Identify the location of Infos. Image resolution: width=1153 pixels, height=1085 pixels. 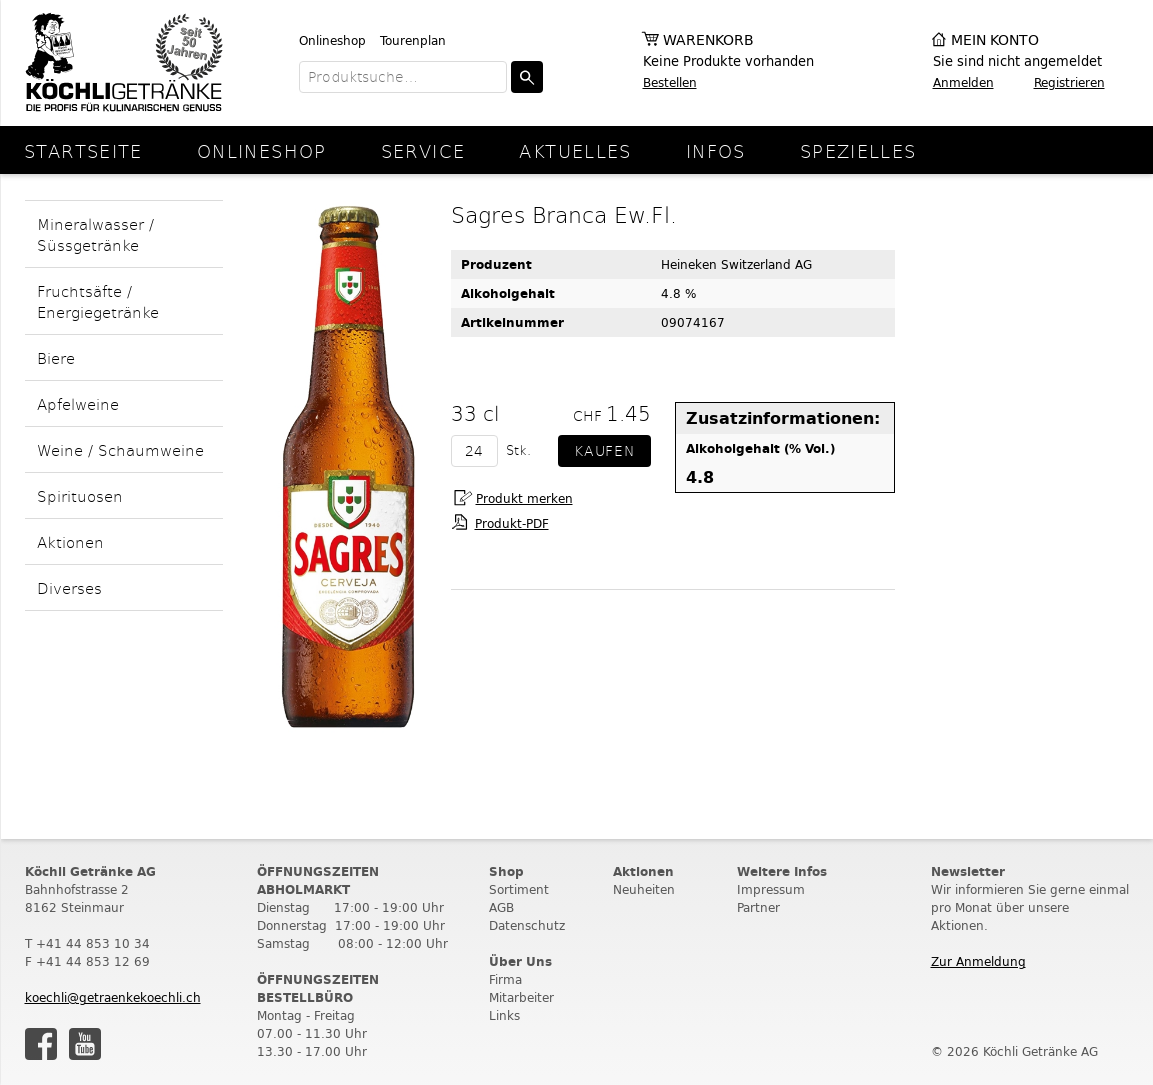
(716, 150).